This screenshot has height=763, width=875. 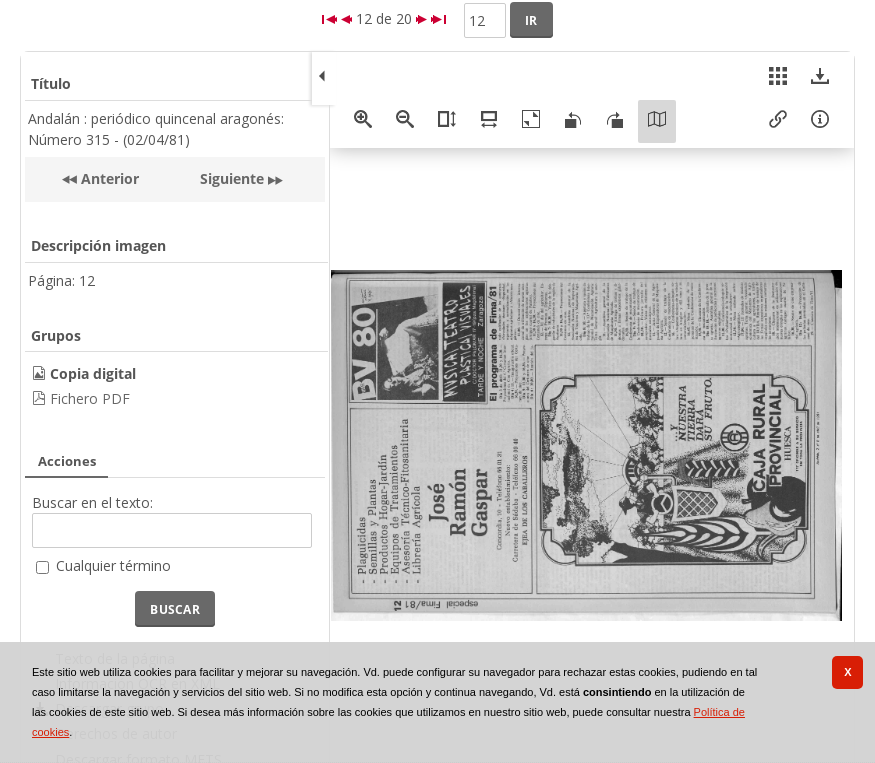 What do you see at coordinates (108, 178) in the screenshot?
I see `Anterior` at bounding box center [108, 178].